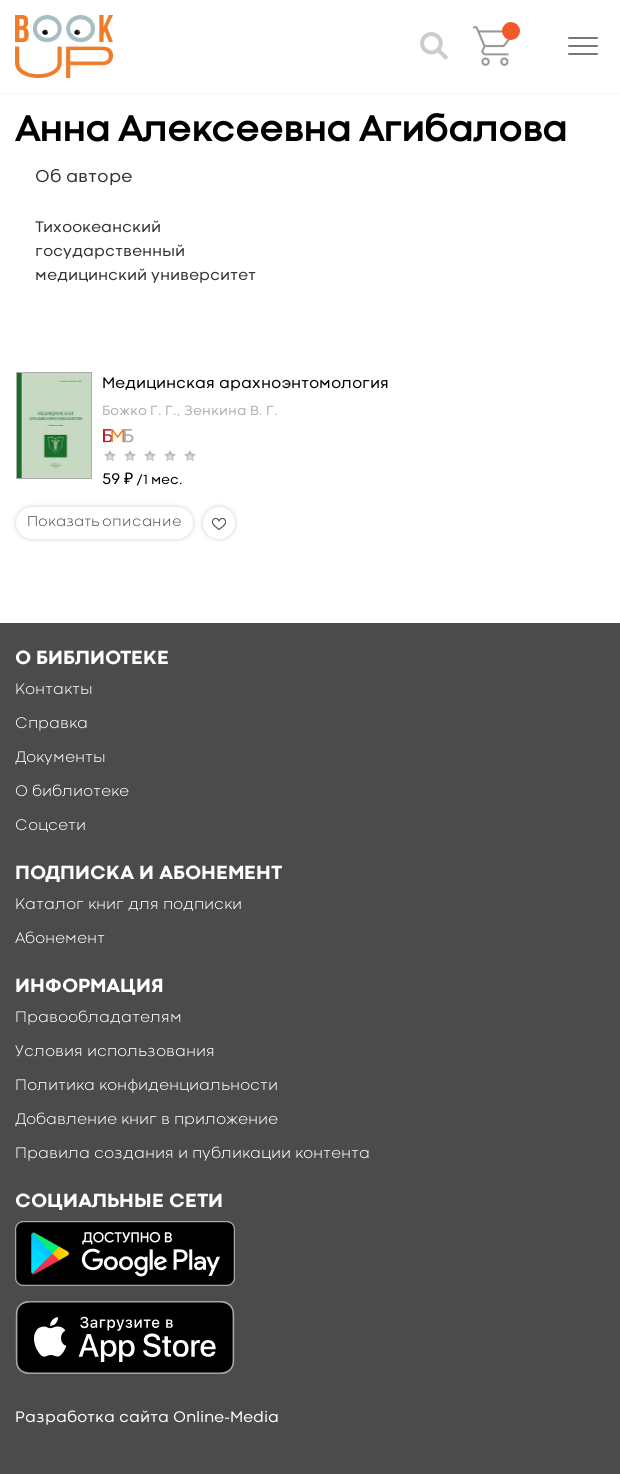 The height and width of the screenshot is (1474, 620). I want to click on Медицинская арахноэнтомология, so click(245, 384).